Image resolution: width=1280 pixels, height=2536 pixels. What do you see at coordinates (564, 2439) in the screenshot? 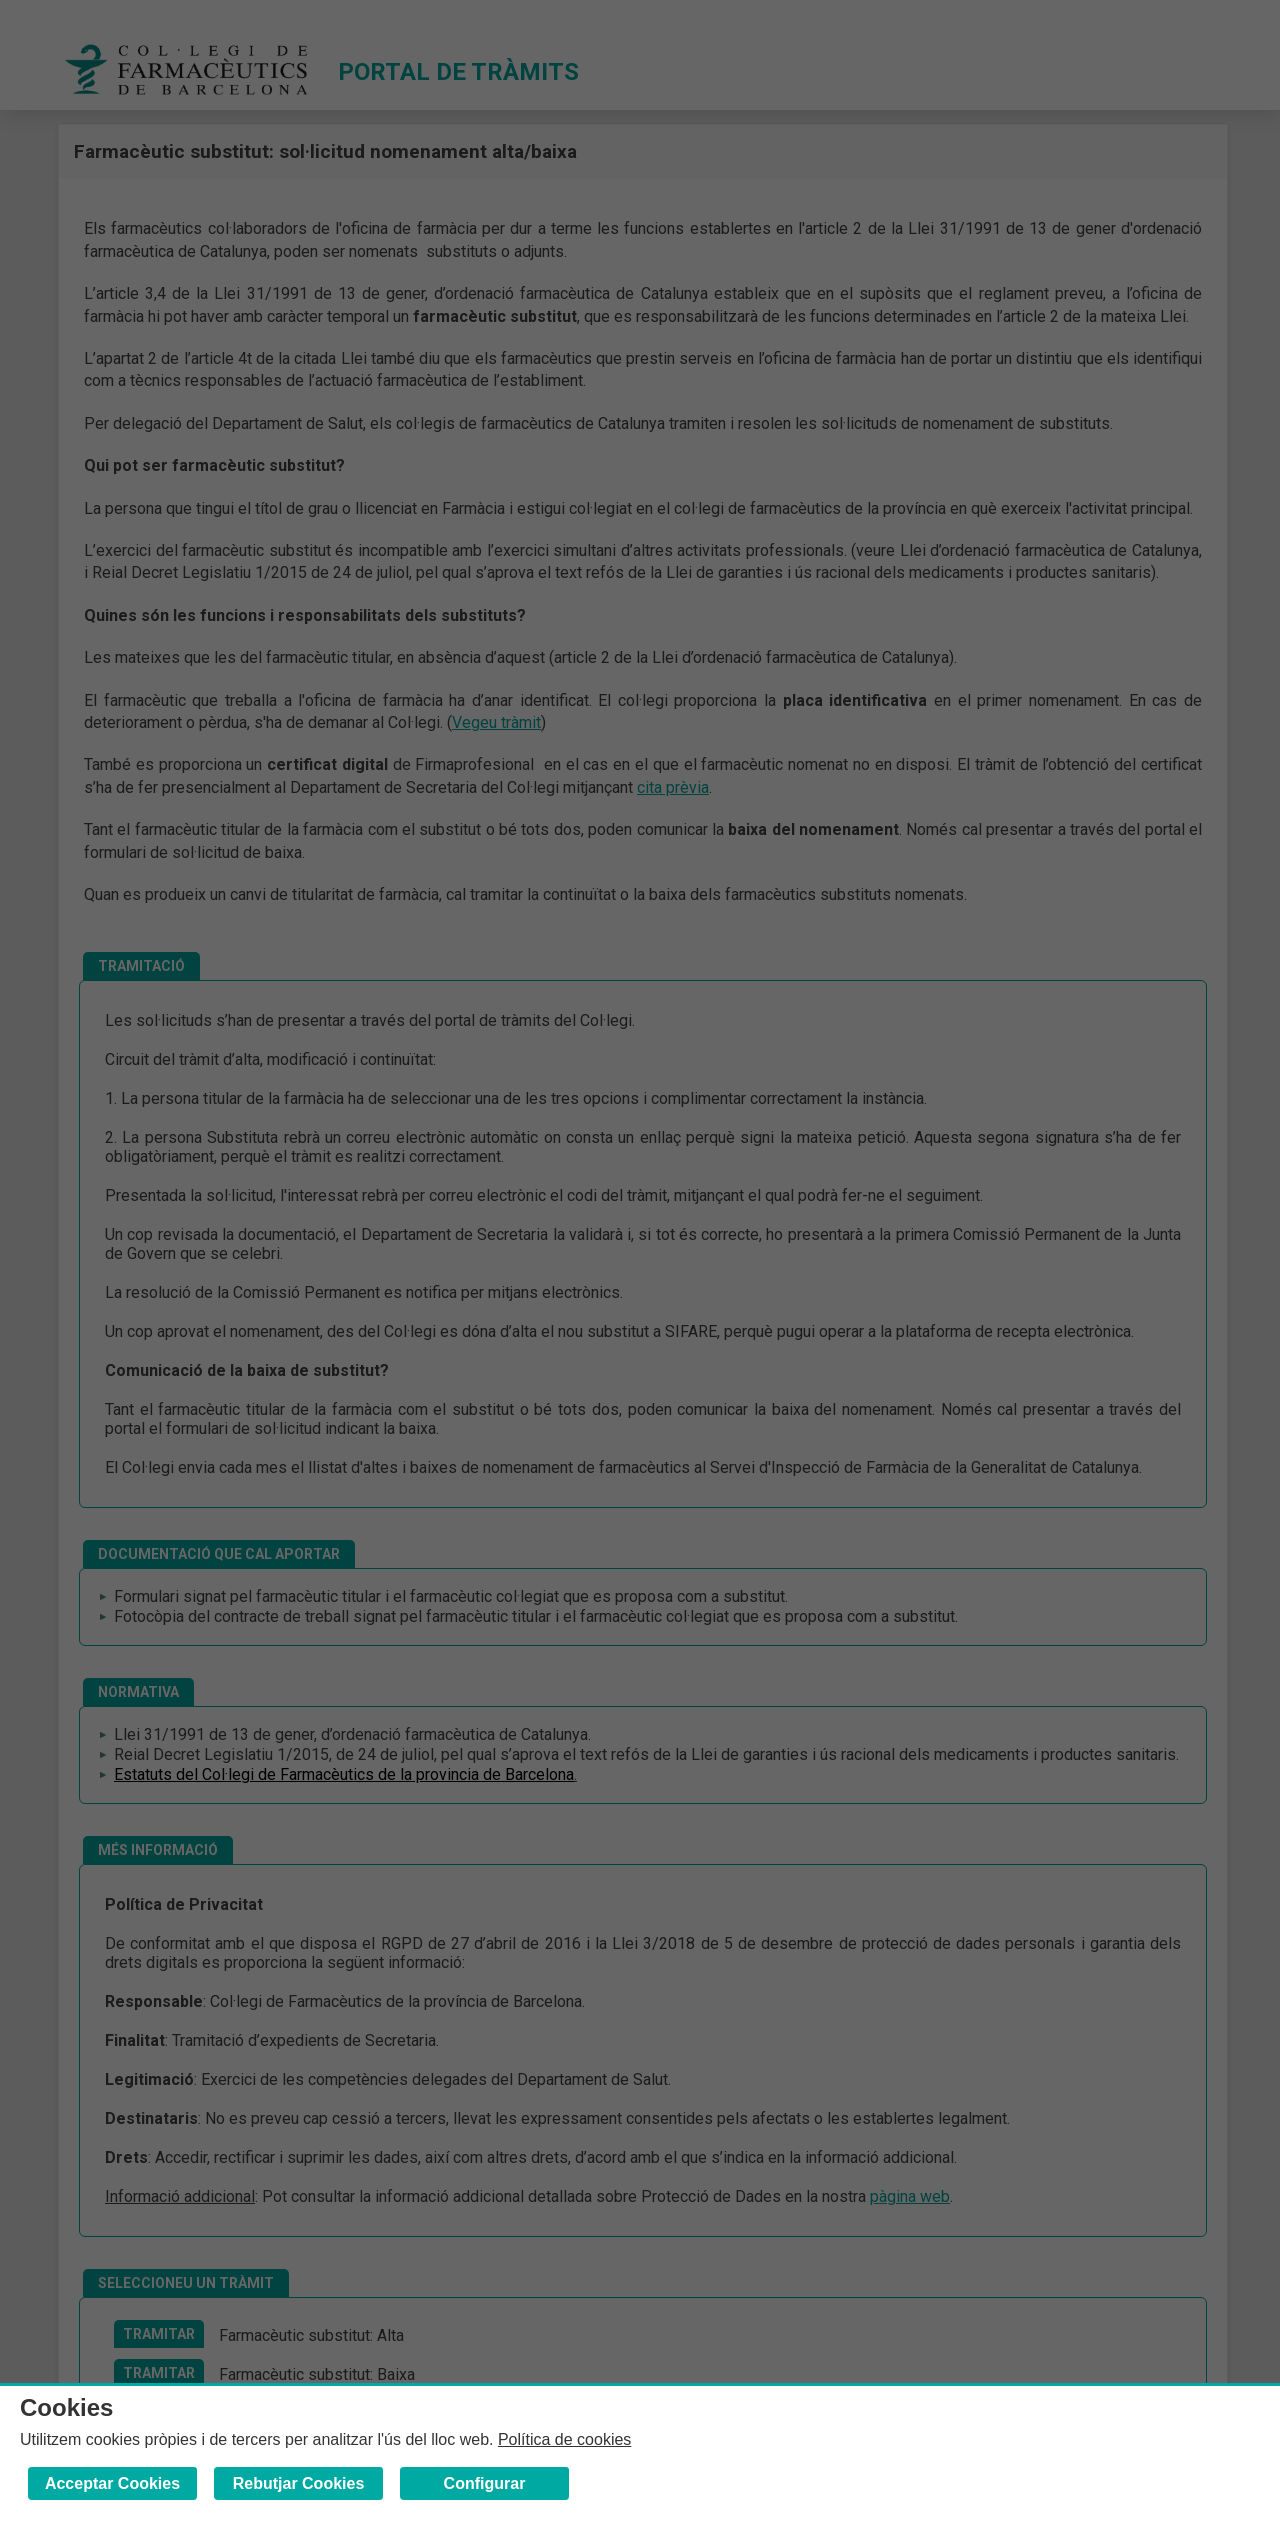
I see `Política de cookies` at bounding box center [564, 2439].